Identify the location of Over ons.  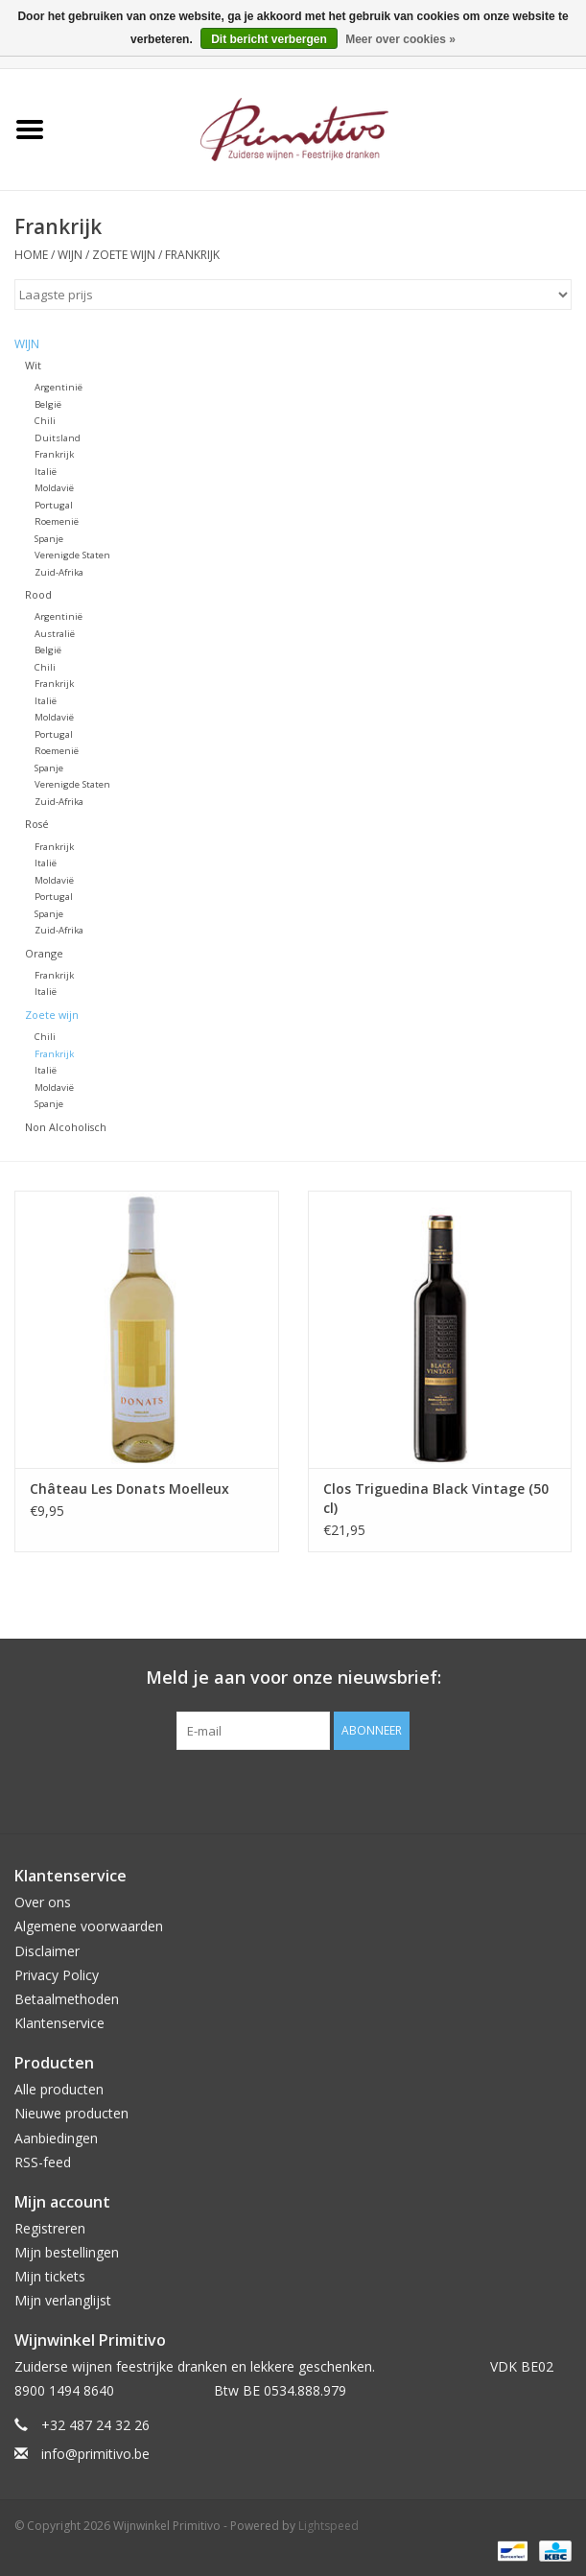
(42, 1902).